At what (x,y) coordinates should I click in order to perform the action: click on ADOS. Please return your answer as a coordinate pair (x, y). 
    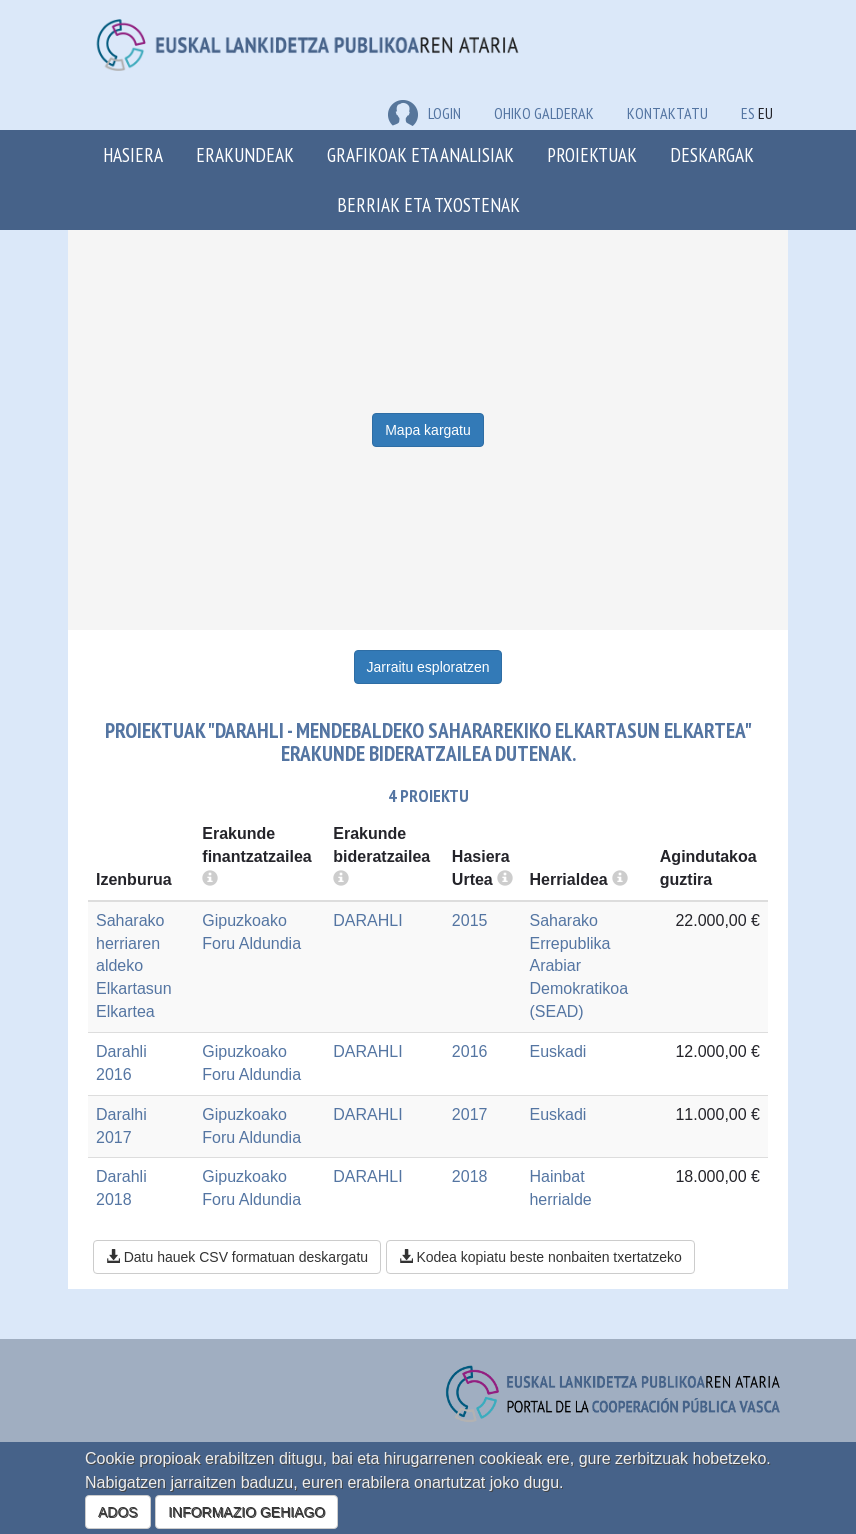
    Looking at the image, I should click on (118, 1512).